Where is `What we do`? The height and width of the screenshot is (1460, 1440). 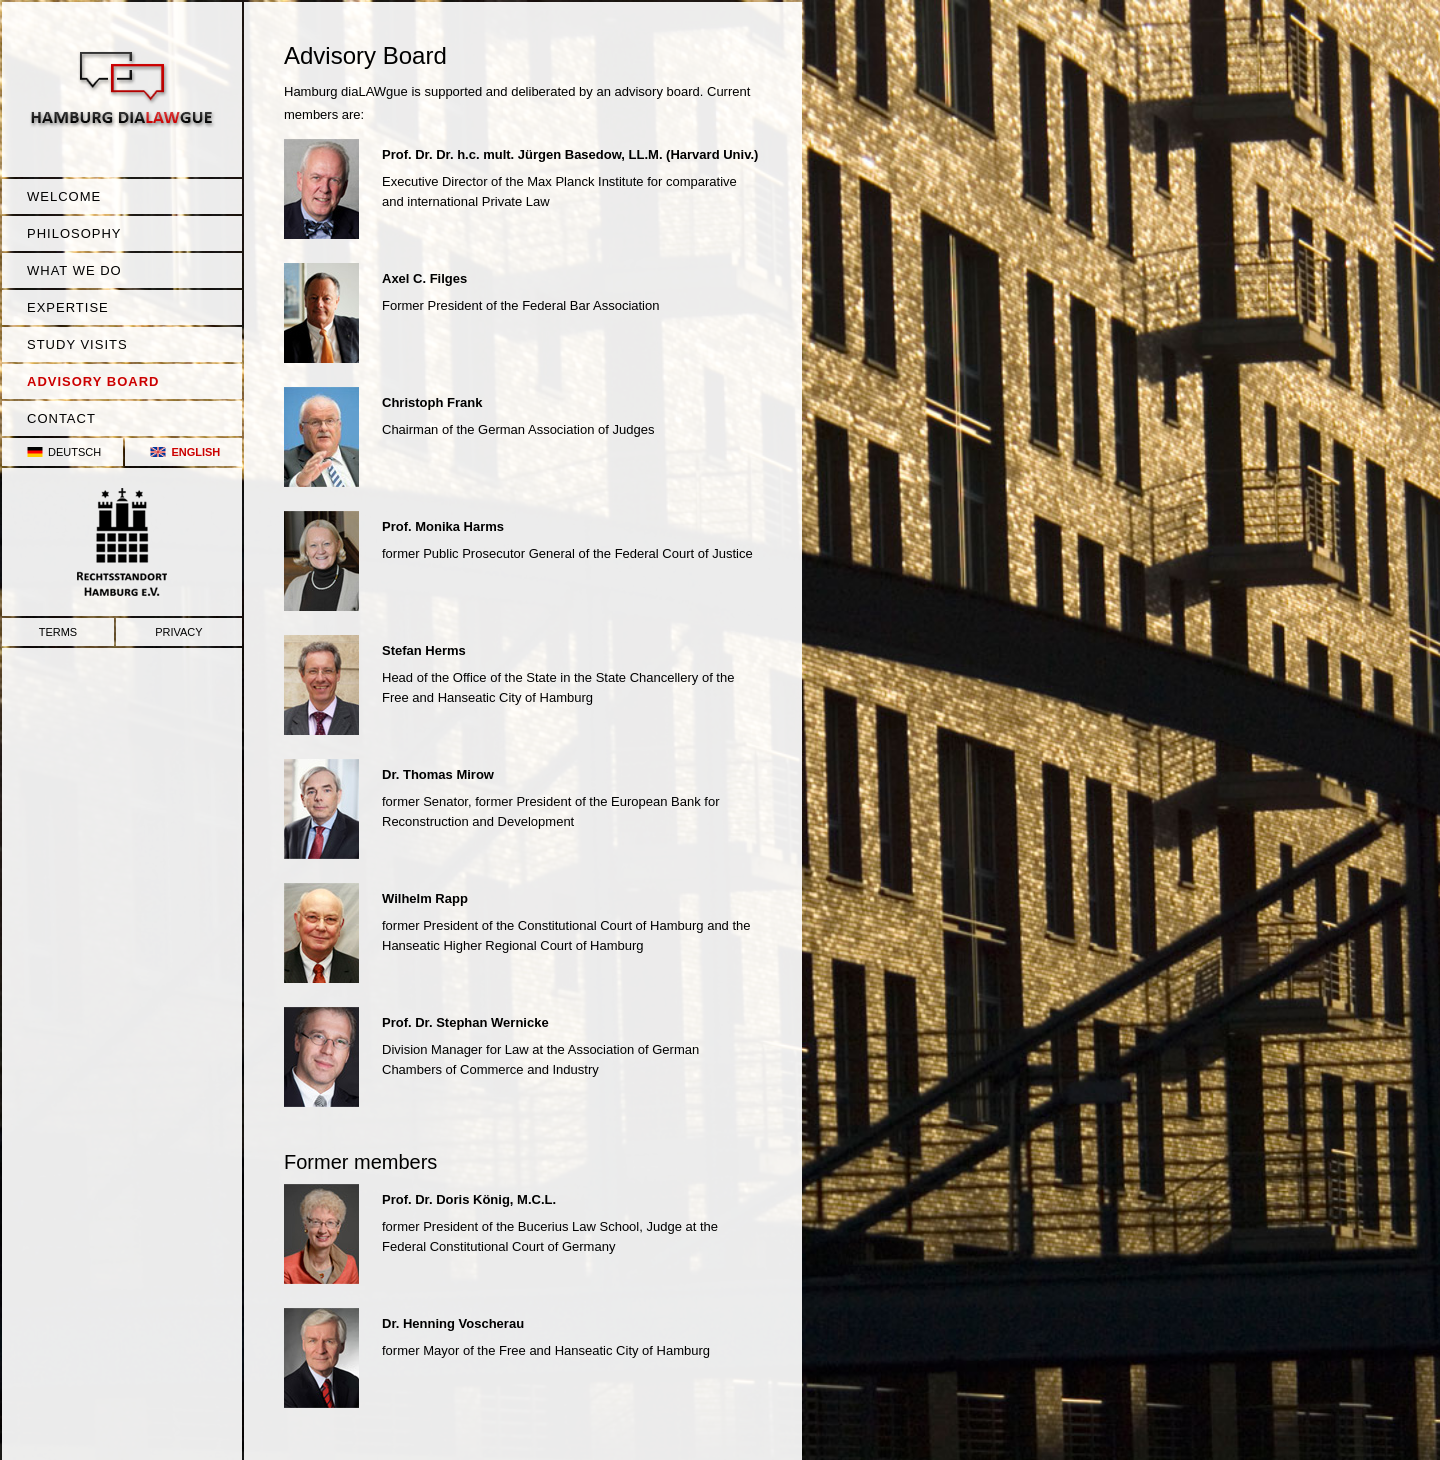 What we do is located at coordinates (74, 270).